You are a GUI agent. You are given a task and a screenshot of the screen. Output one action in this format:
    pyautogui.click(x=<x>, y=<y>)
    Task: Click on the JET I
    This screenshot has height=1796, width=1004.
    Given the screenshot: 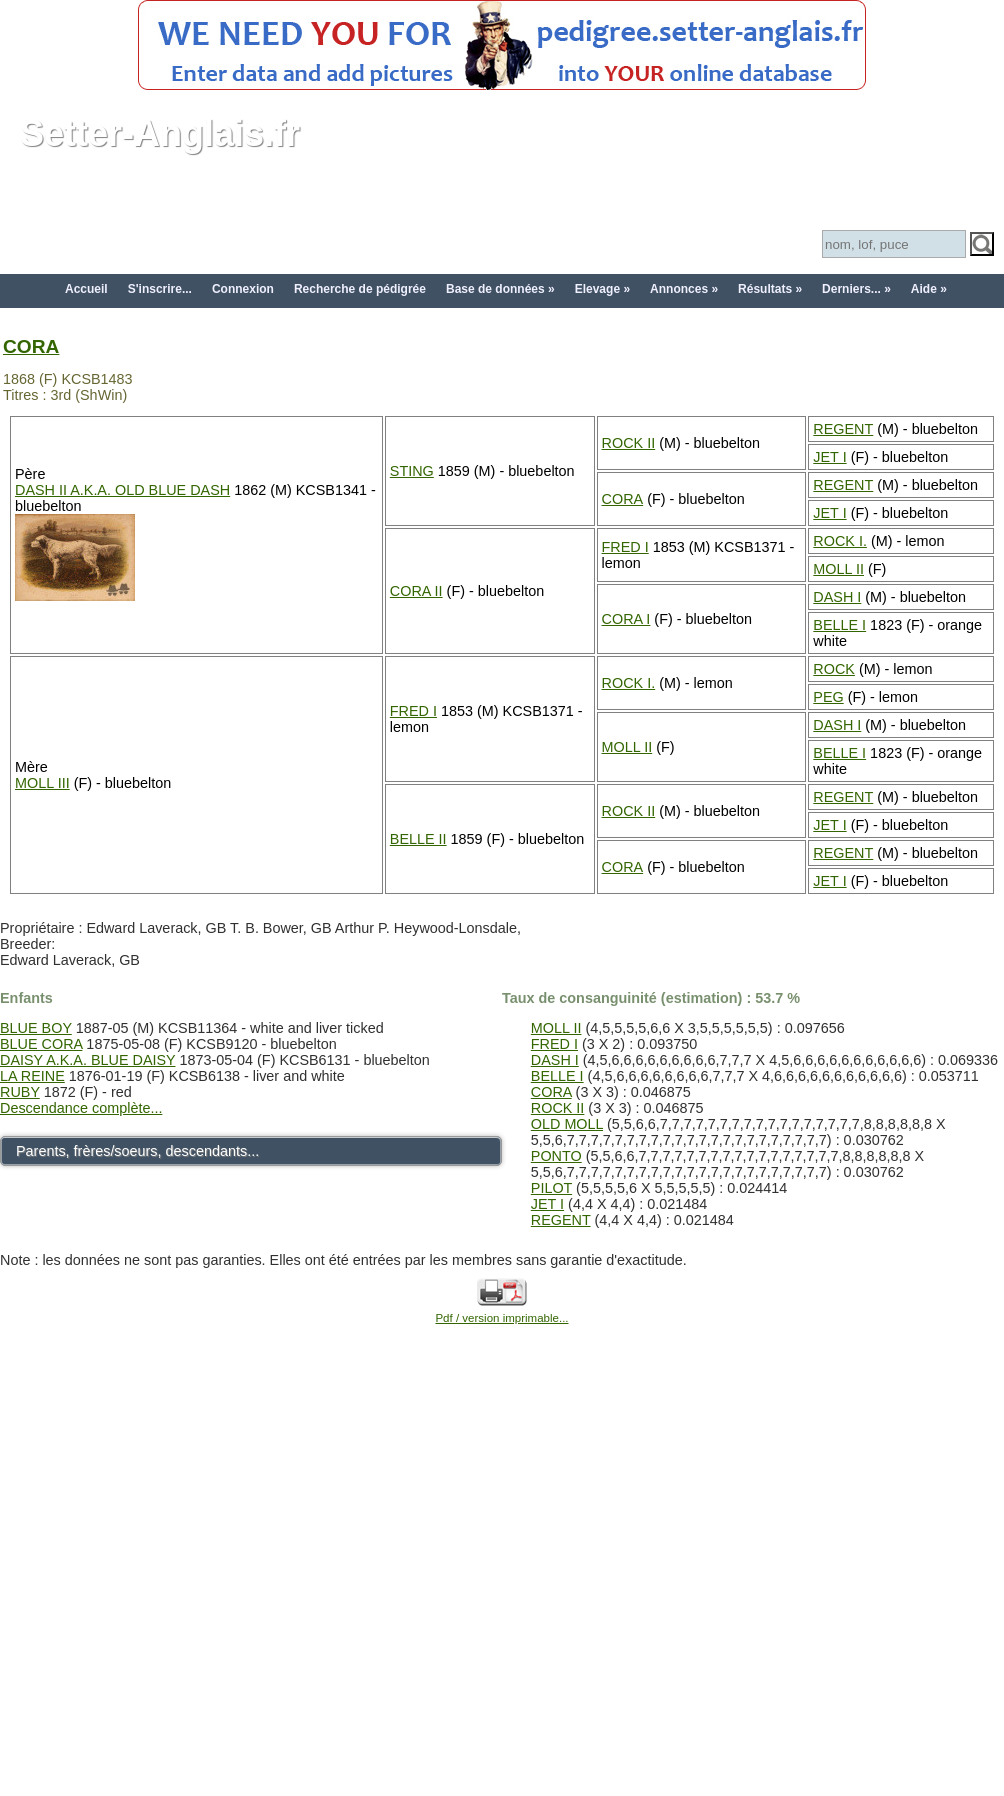 What is the action you would take?
    pyautogui.click(x=829, y=457)
    